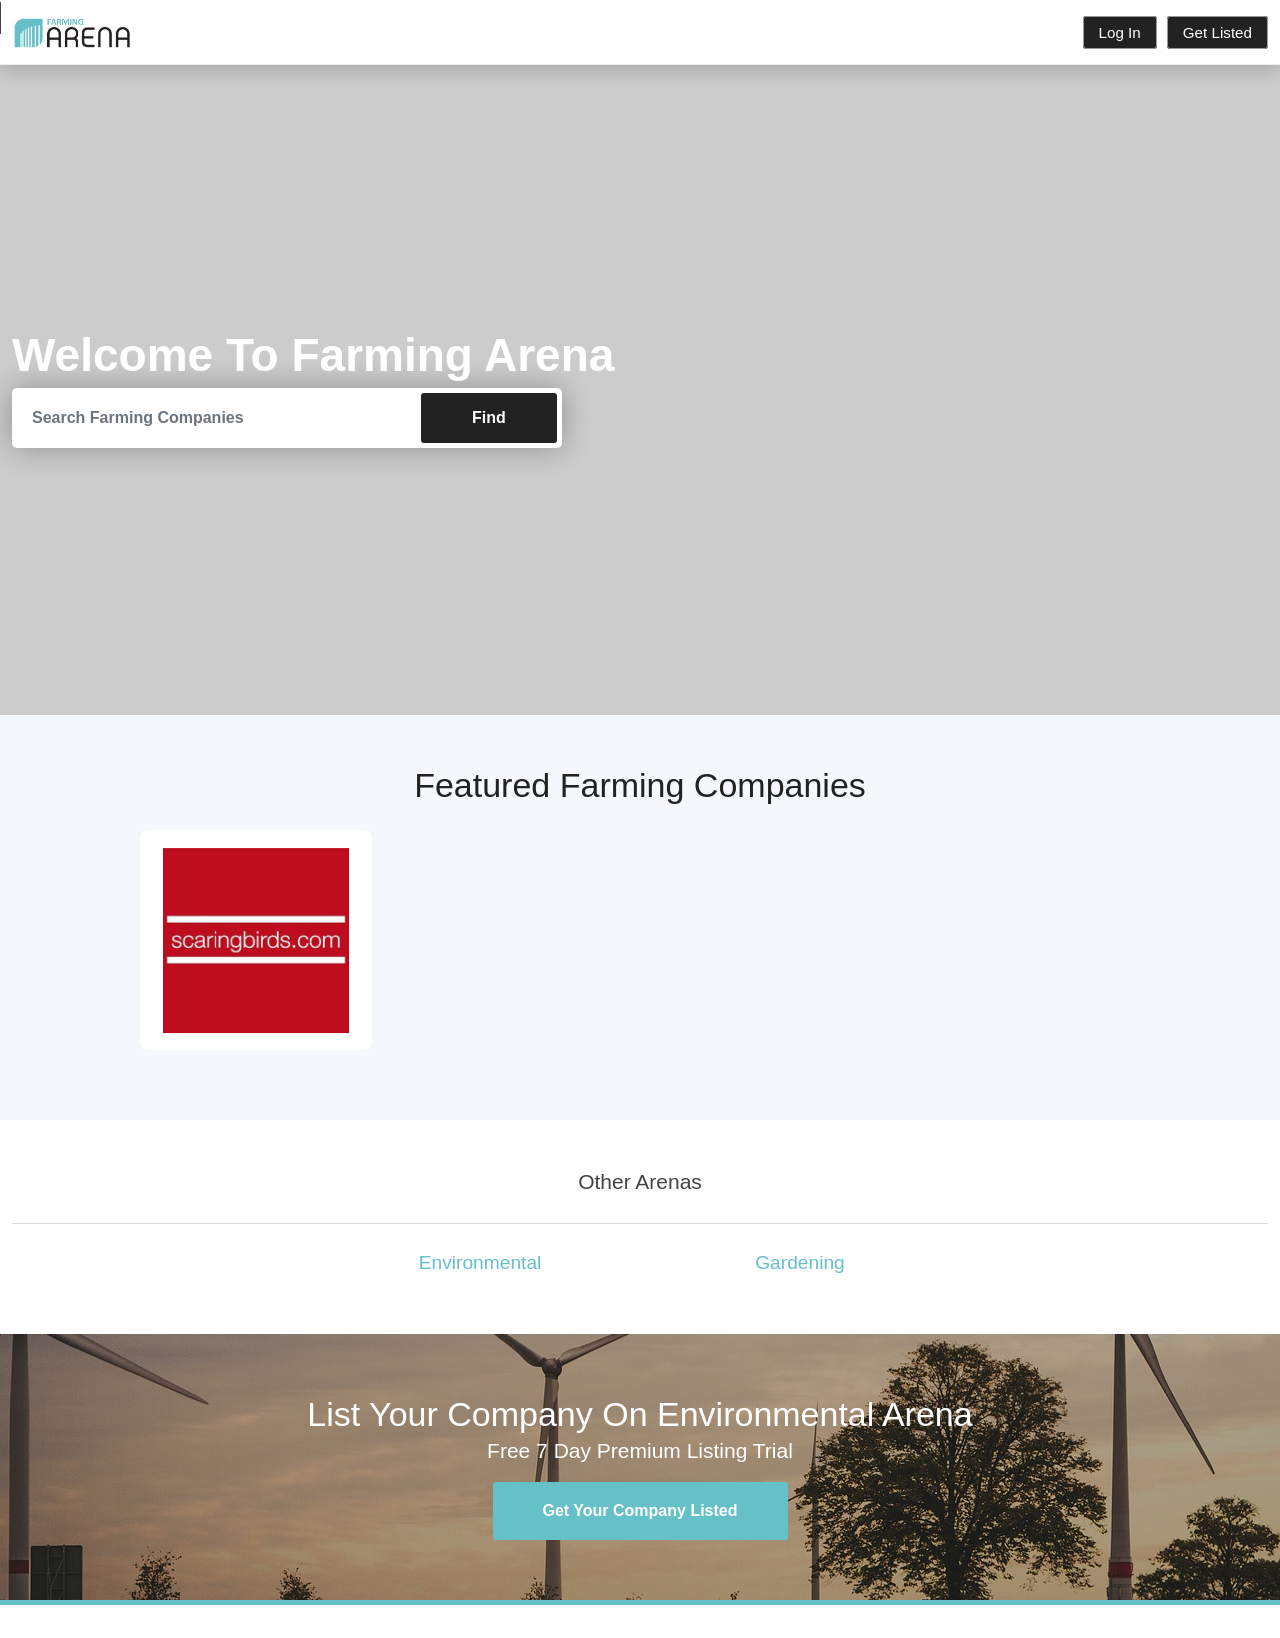 The height and width of the screenshot is (1638, 1280). I want to click on Environmental, so click(480, 1262).